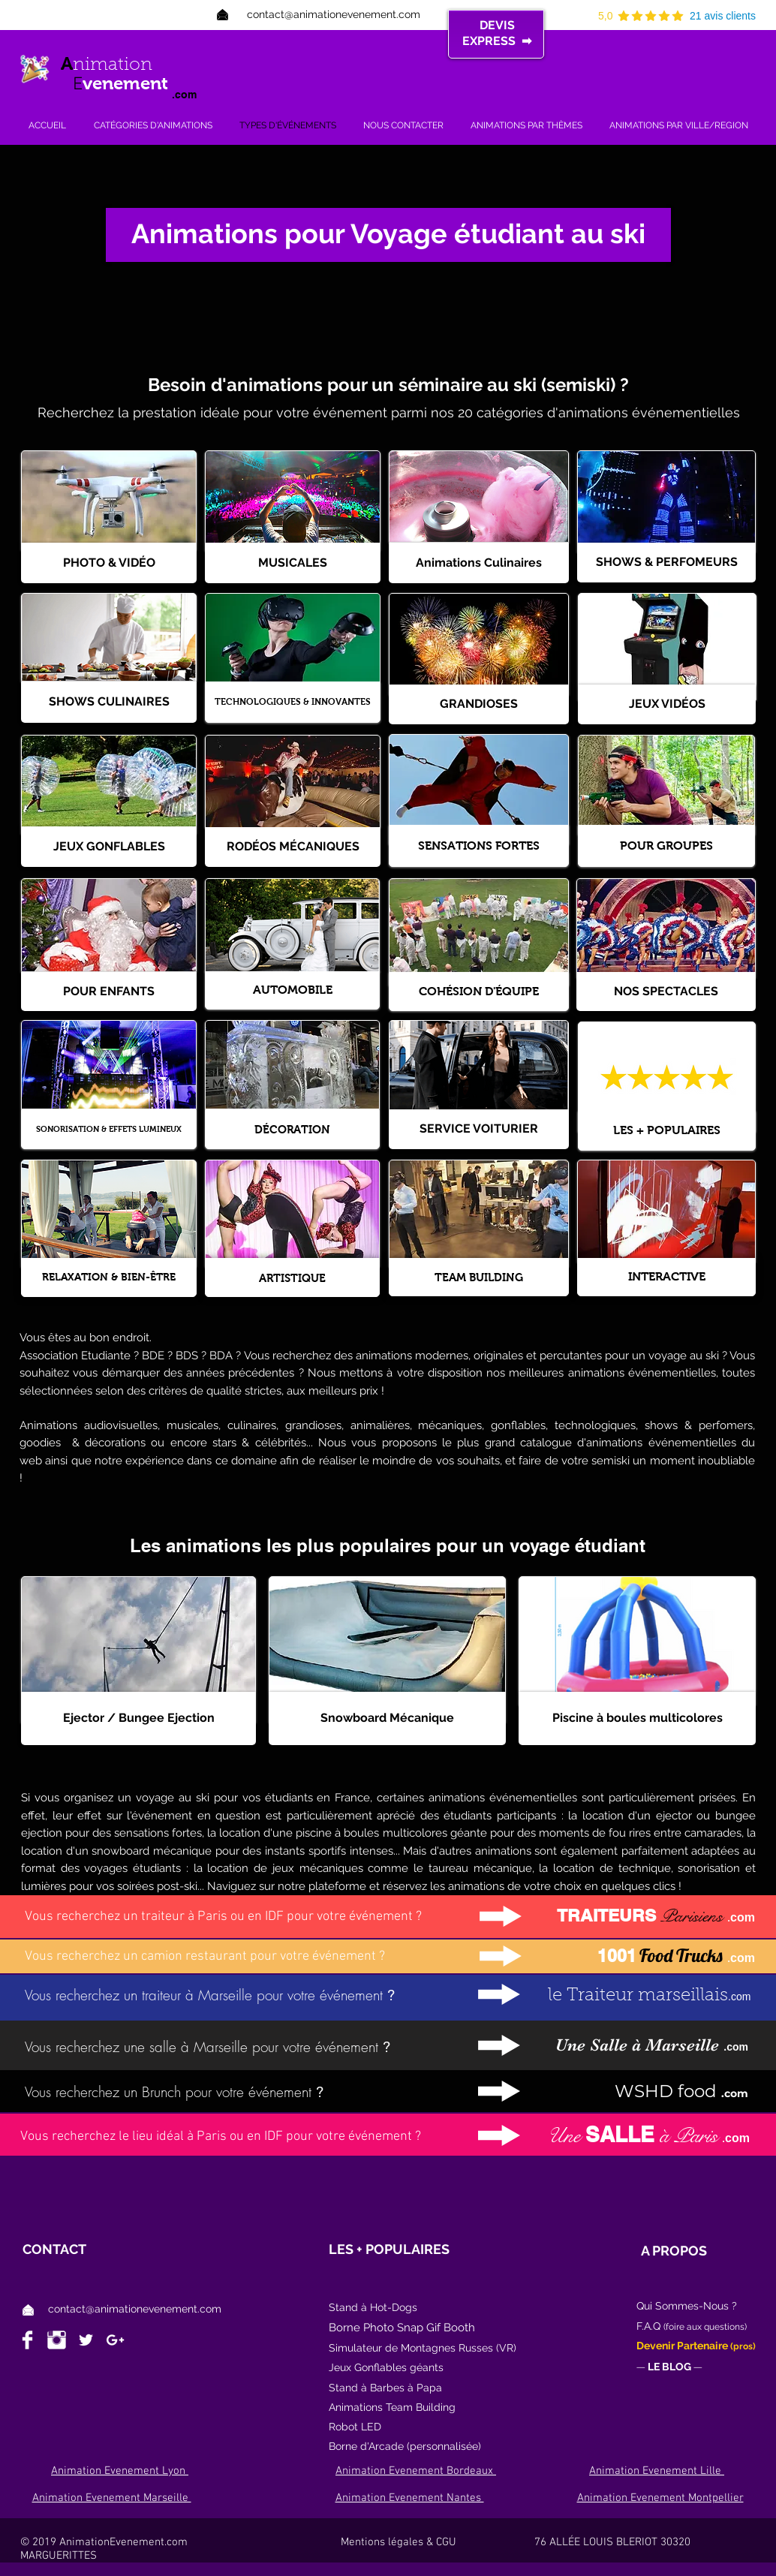 The height and width of the screenshot is (2576, 776). Describe the element at coordinates (479, 1277) in the screenshot. I see `[TEAM BUILDING]` at that location.